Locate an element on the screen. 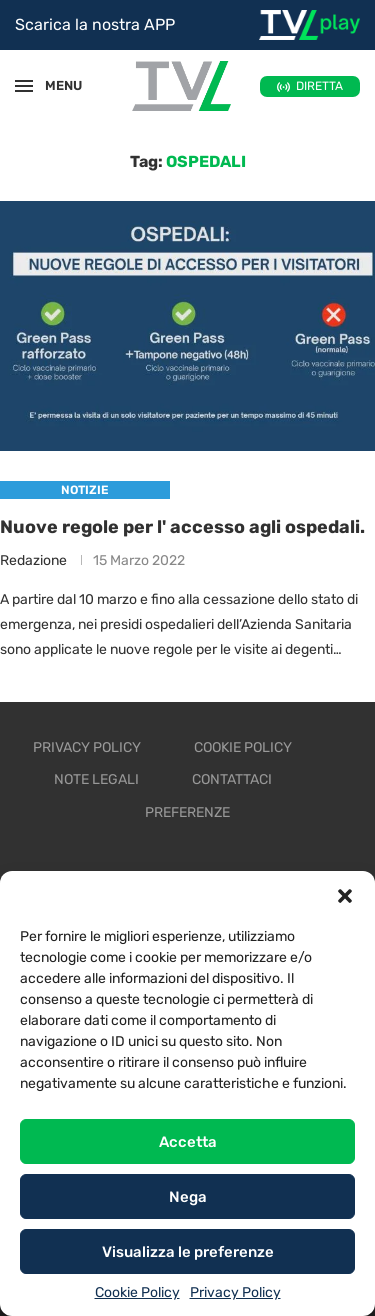 This screenshot has height=1316, width=375. MENU [Open Menu] is located at coordinates (54, 85).